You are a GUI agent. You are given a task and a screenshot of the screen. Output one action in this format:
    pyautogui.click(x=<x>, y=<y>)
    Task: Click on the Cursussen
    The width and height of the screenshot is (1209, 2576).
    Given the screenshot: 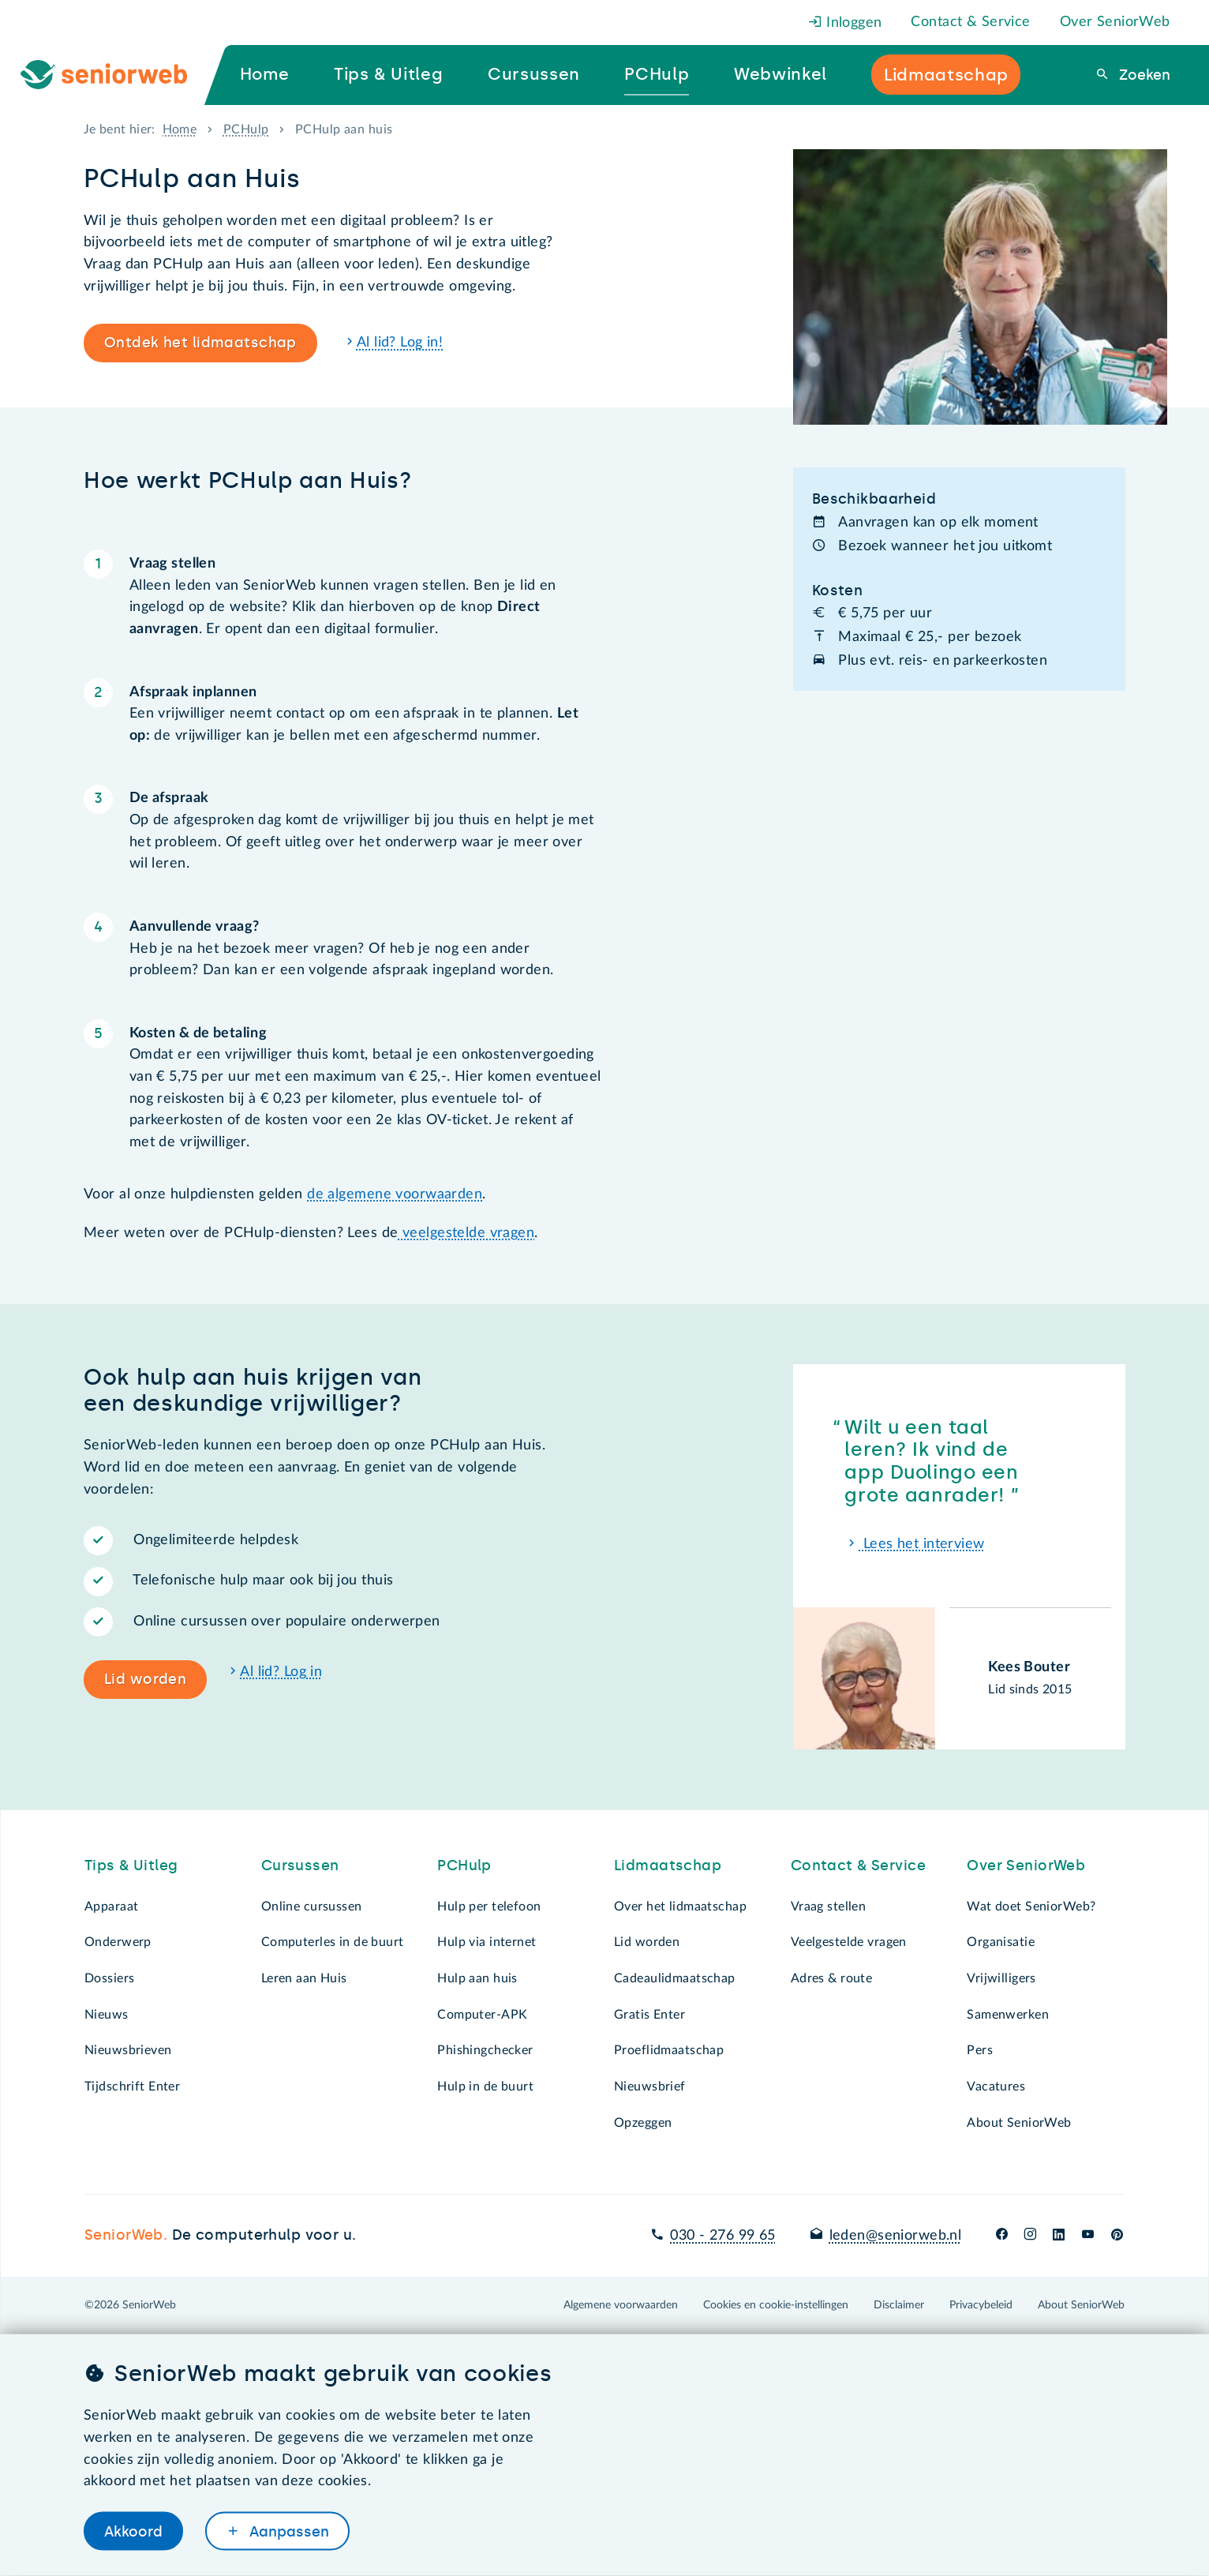 What is the action you would take?
    pyautogui.click(x=300, y=1865)
    